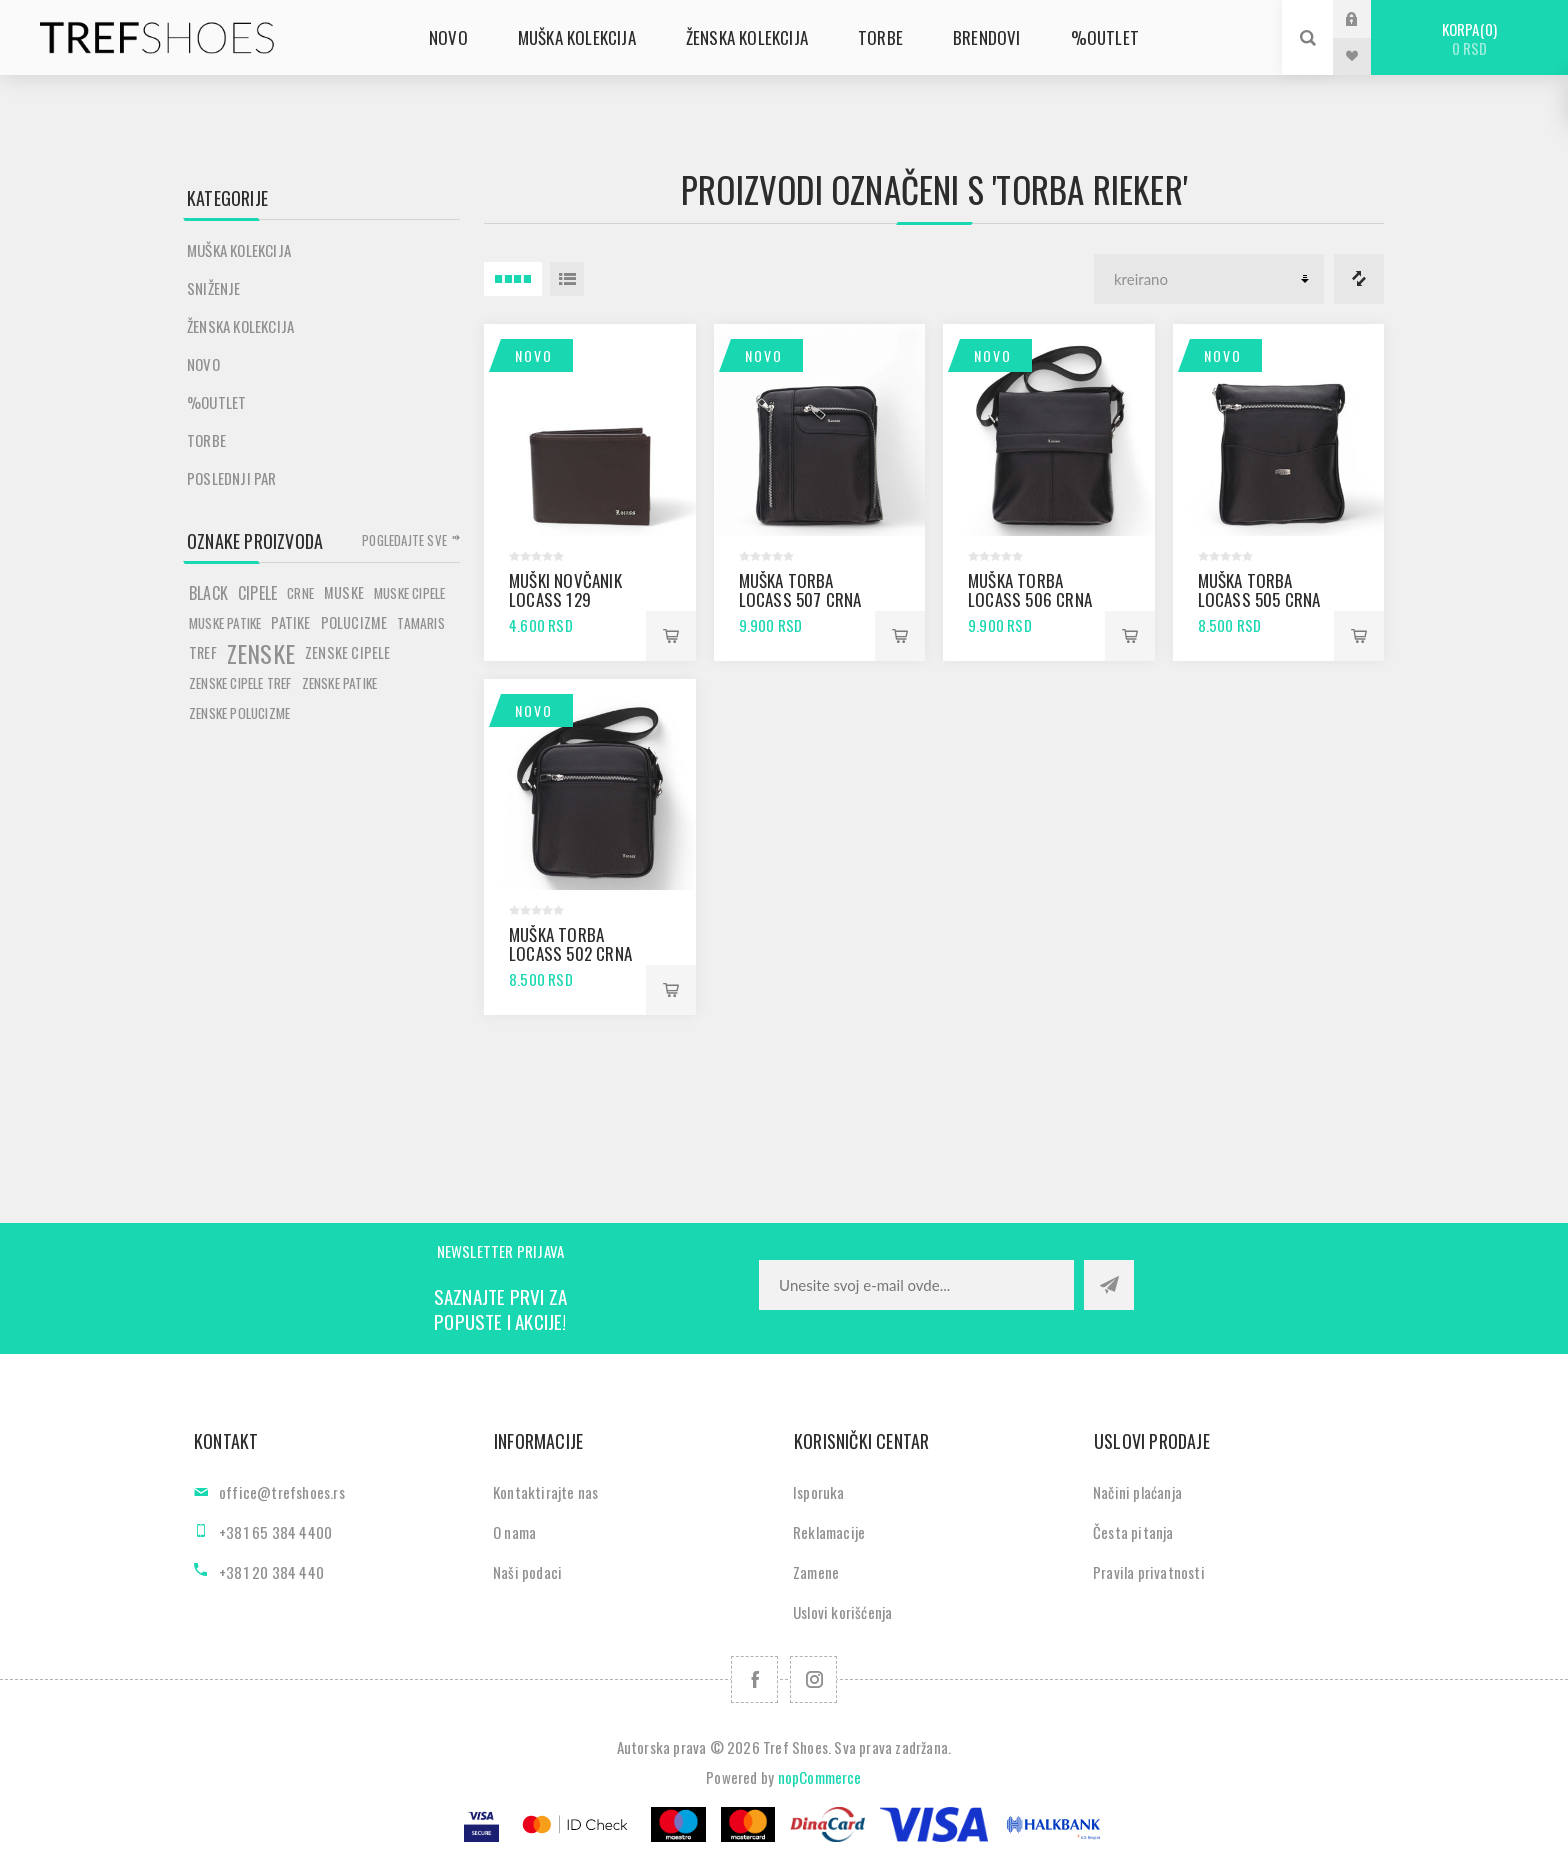 This screenshot has width=1568, height=1858. What do you see at coordinates (216, 402) in the screenshot?
I see `%Outlet` at bounding box center [216, 402].